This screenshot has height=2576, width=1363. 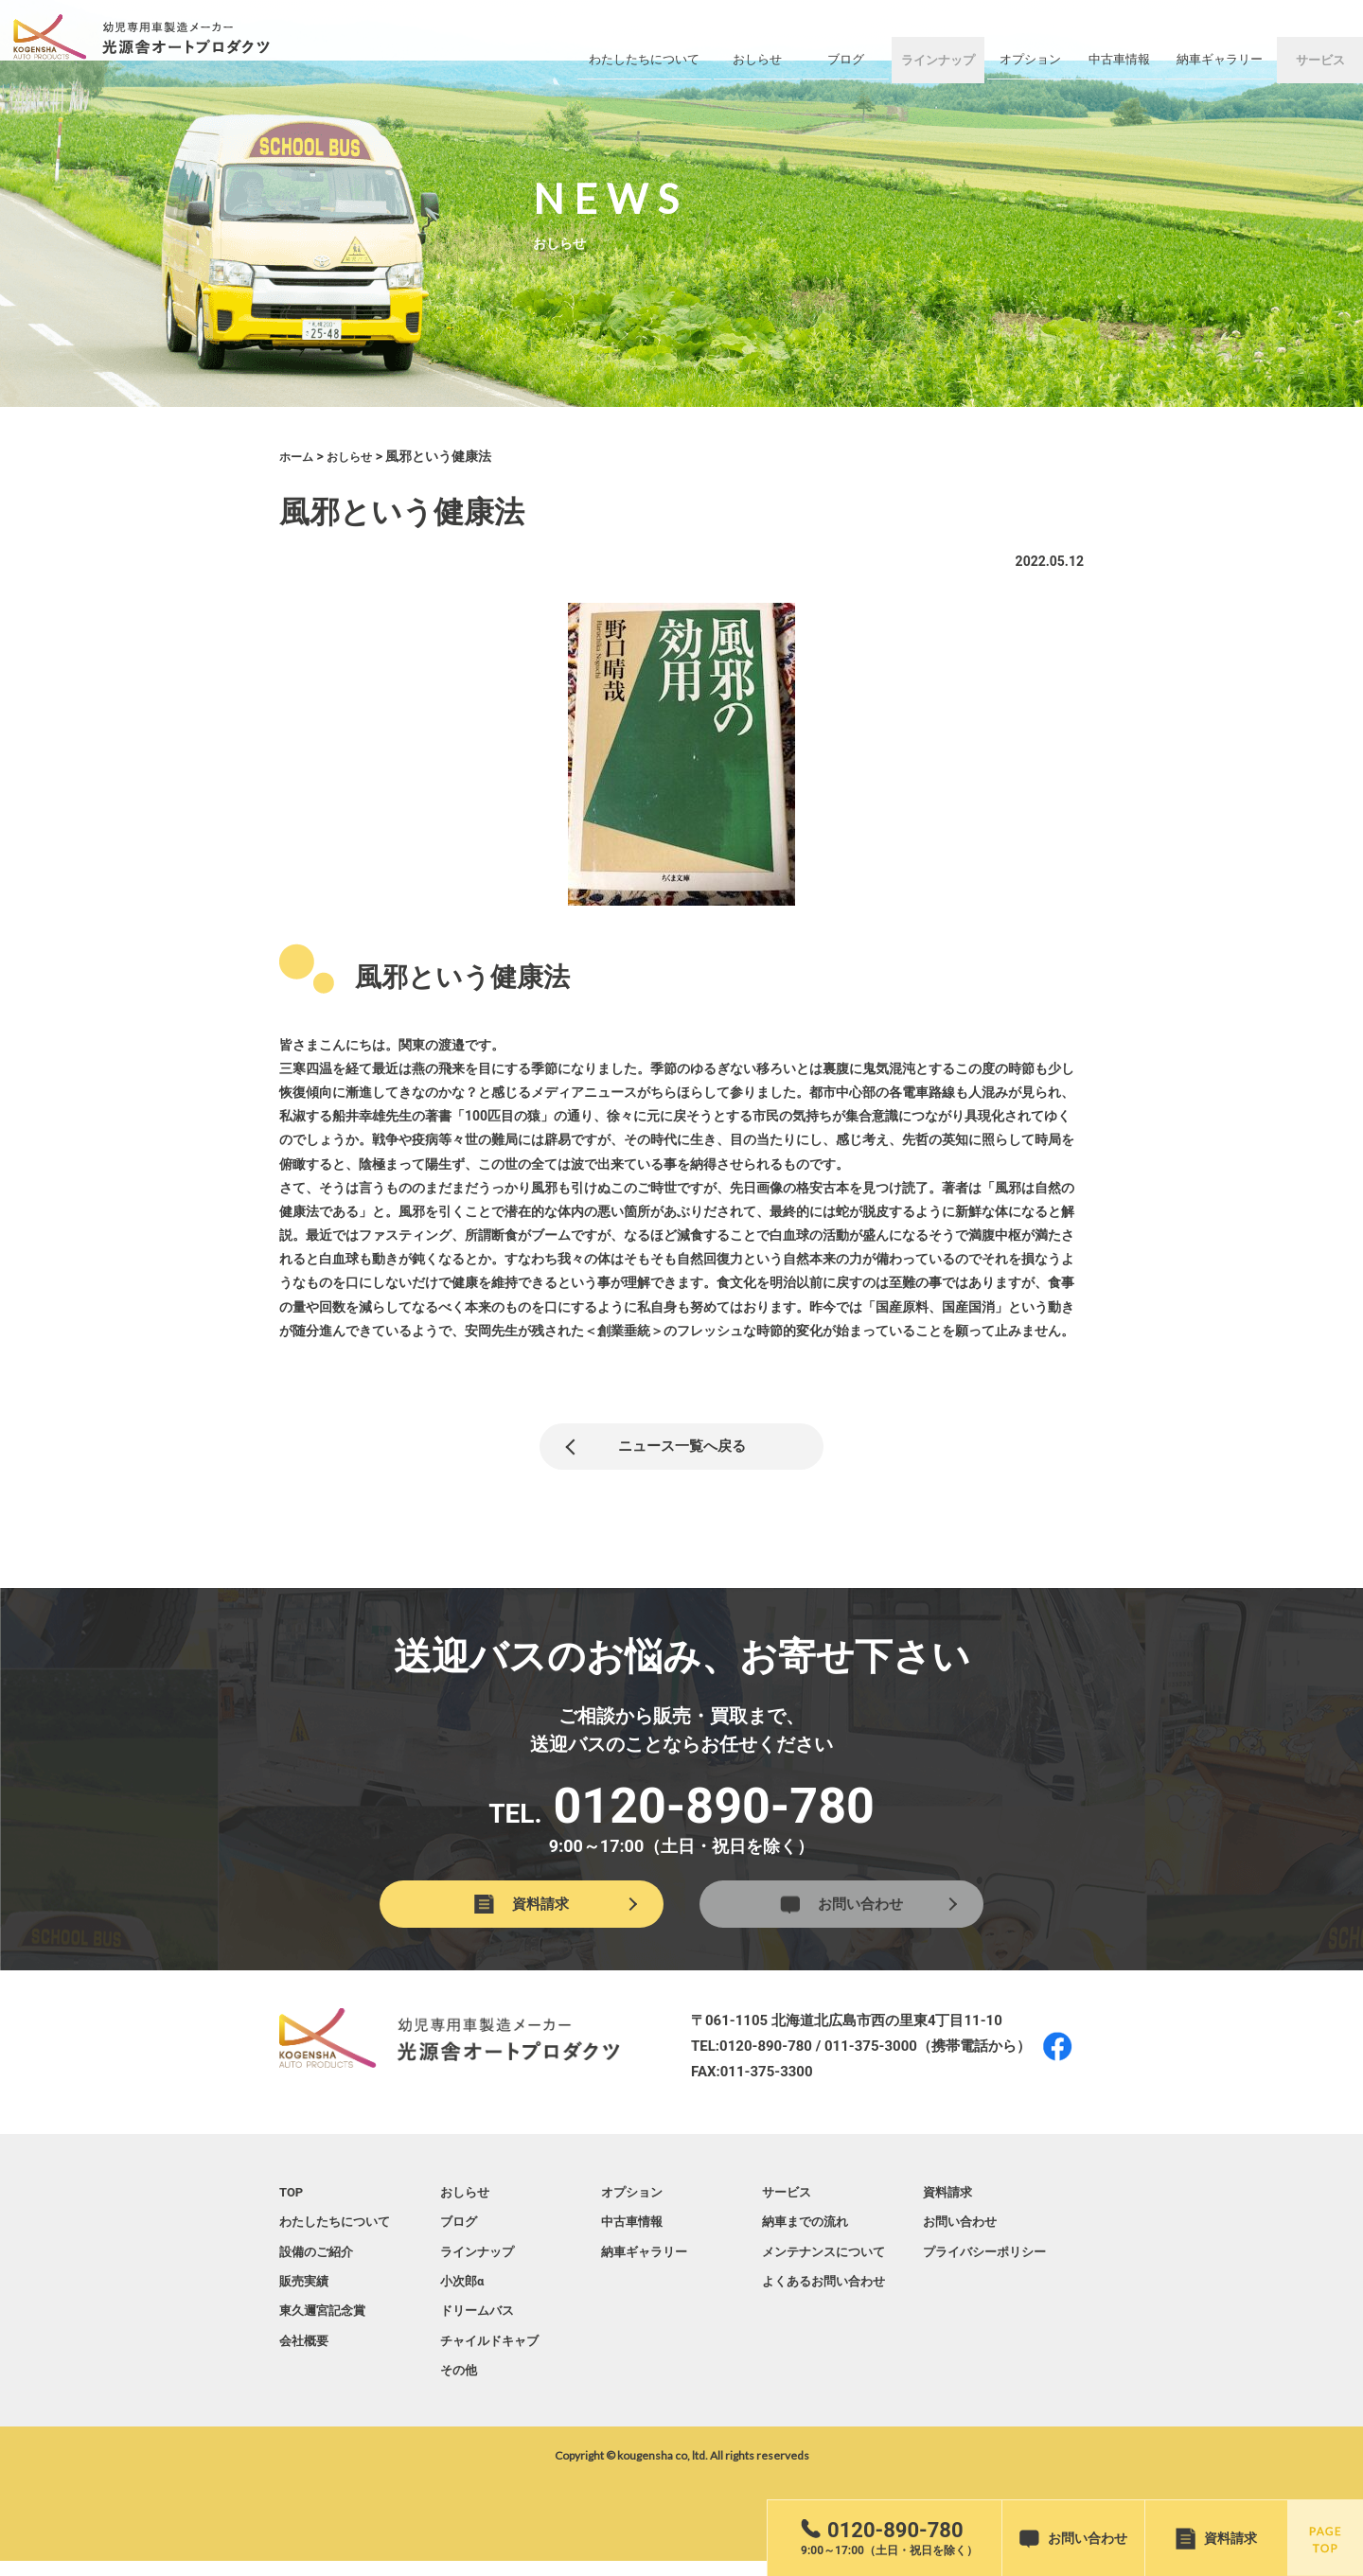 I want to click on ホーム, so click(x=299, y=456).